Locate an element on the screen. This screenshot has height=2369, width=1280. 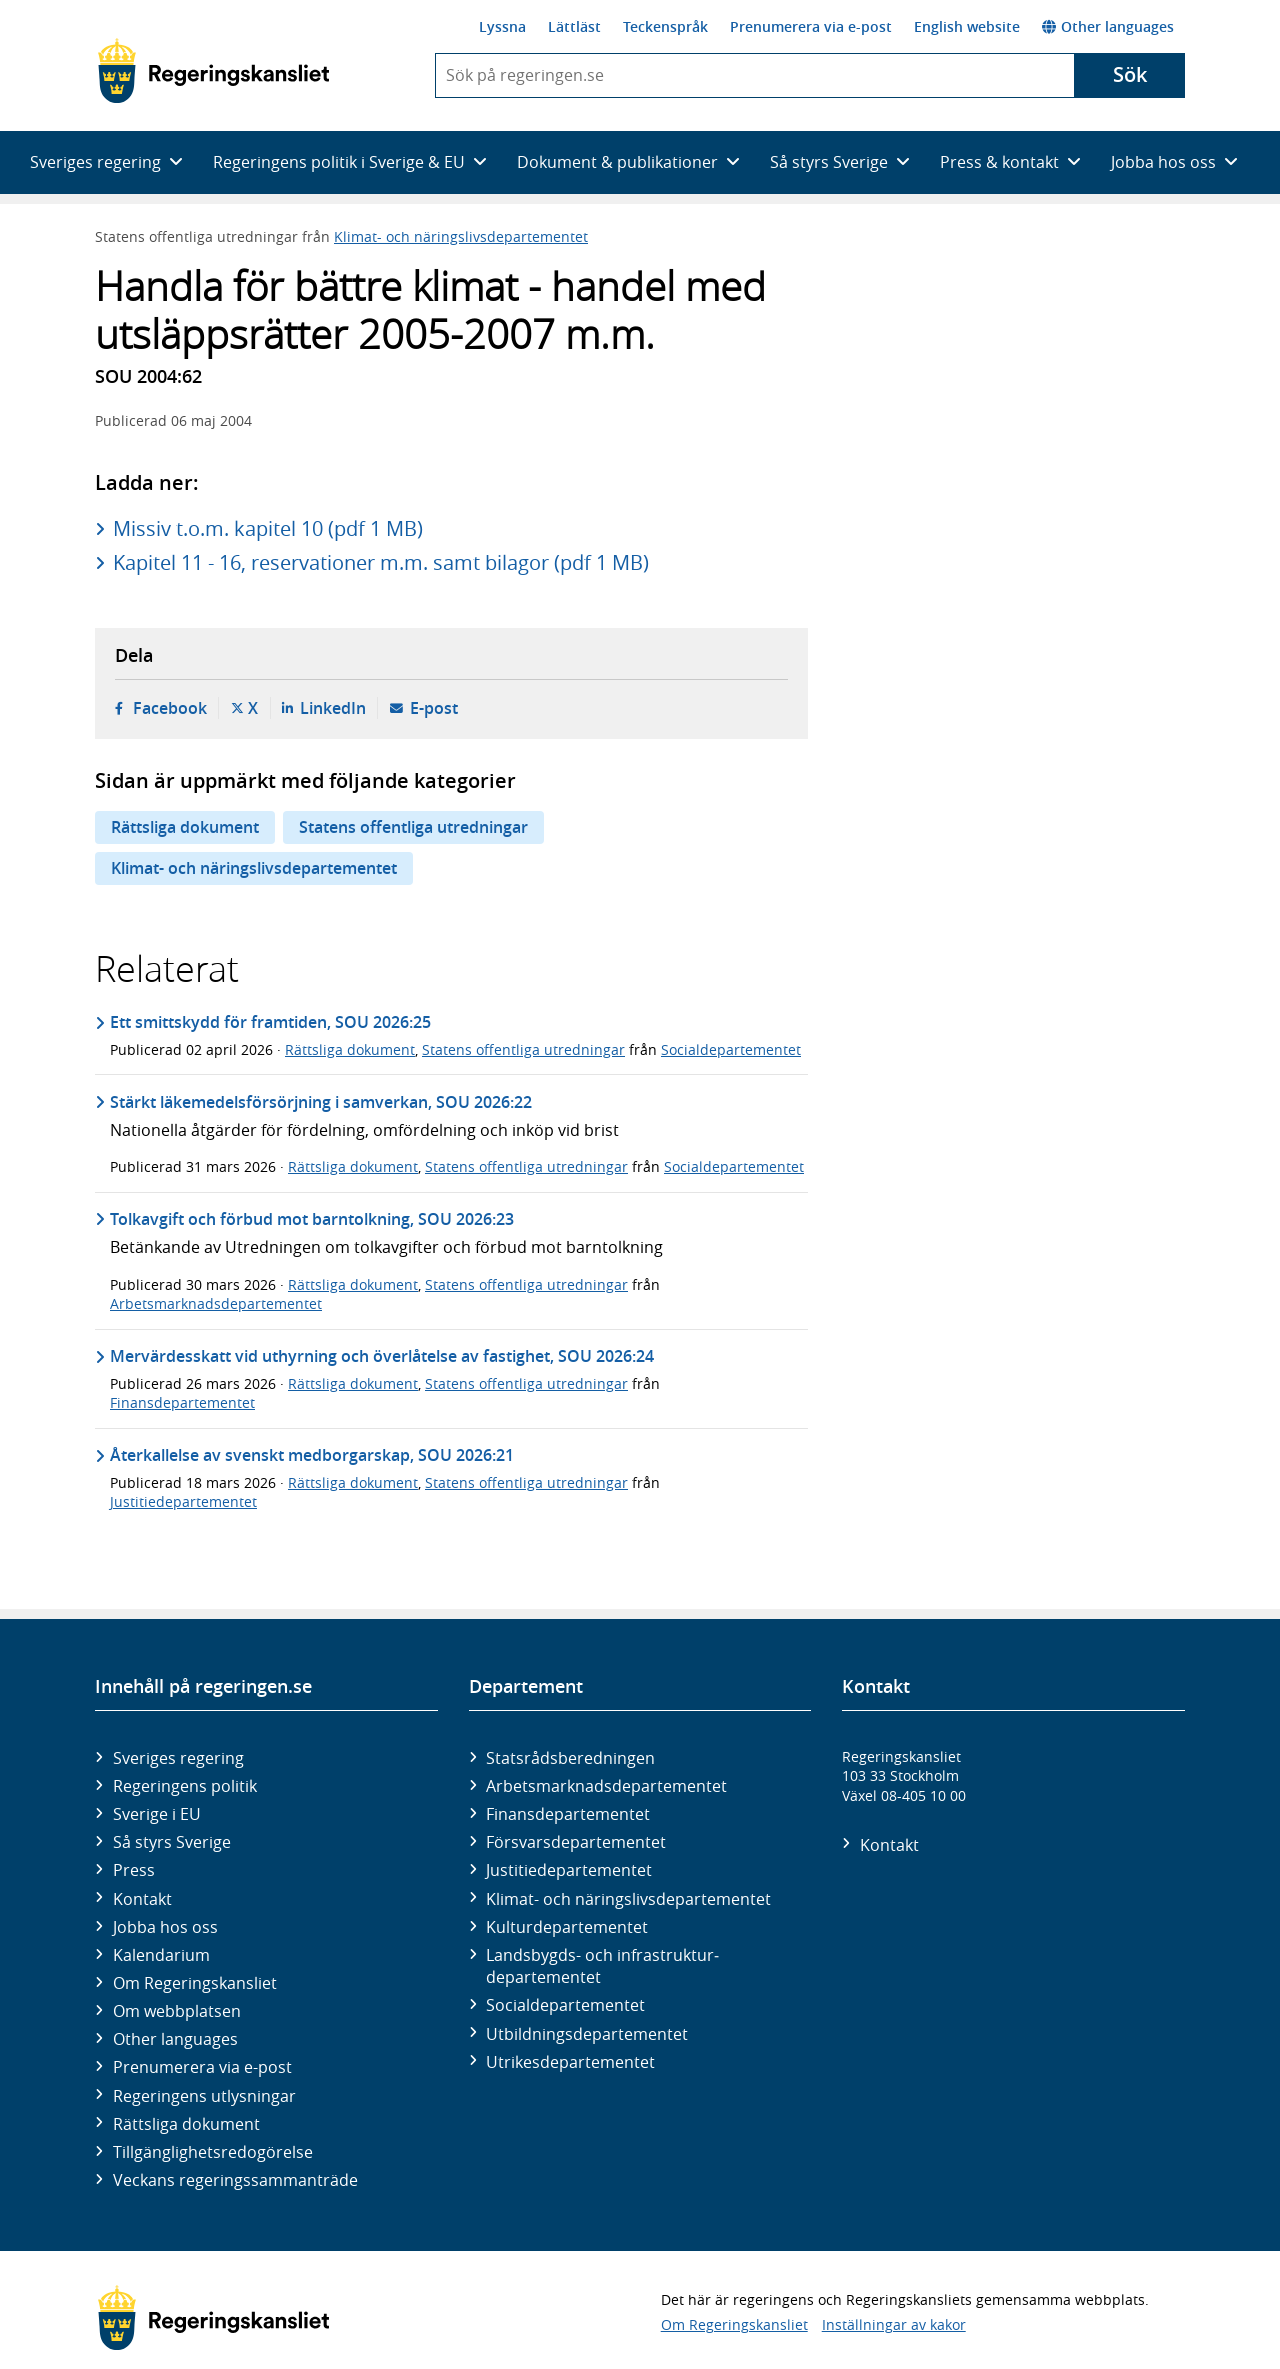
Finans­departementet is located at coordinates (568, 1814).